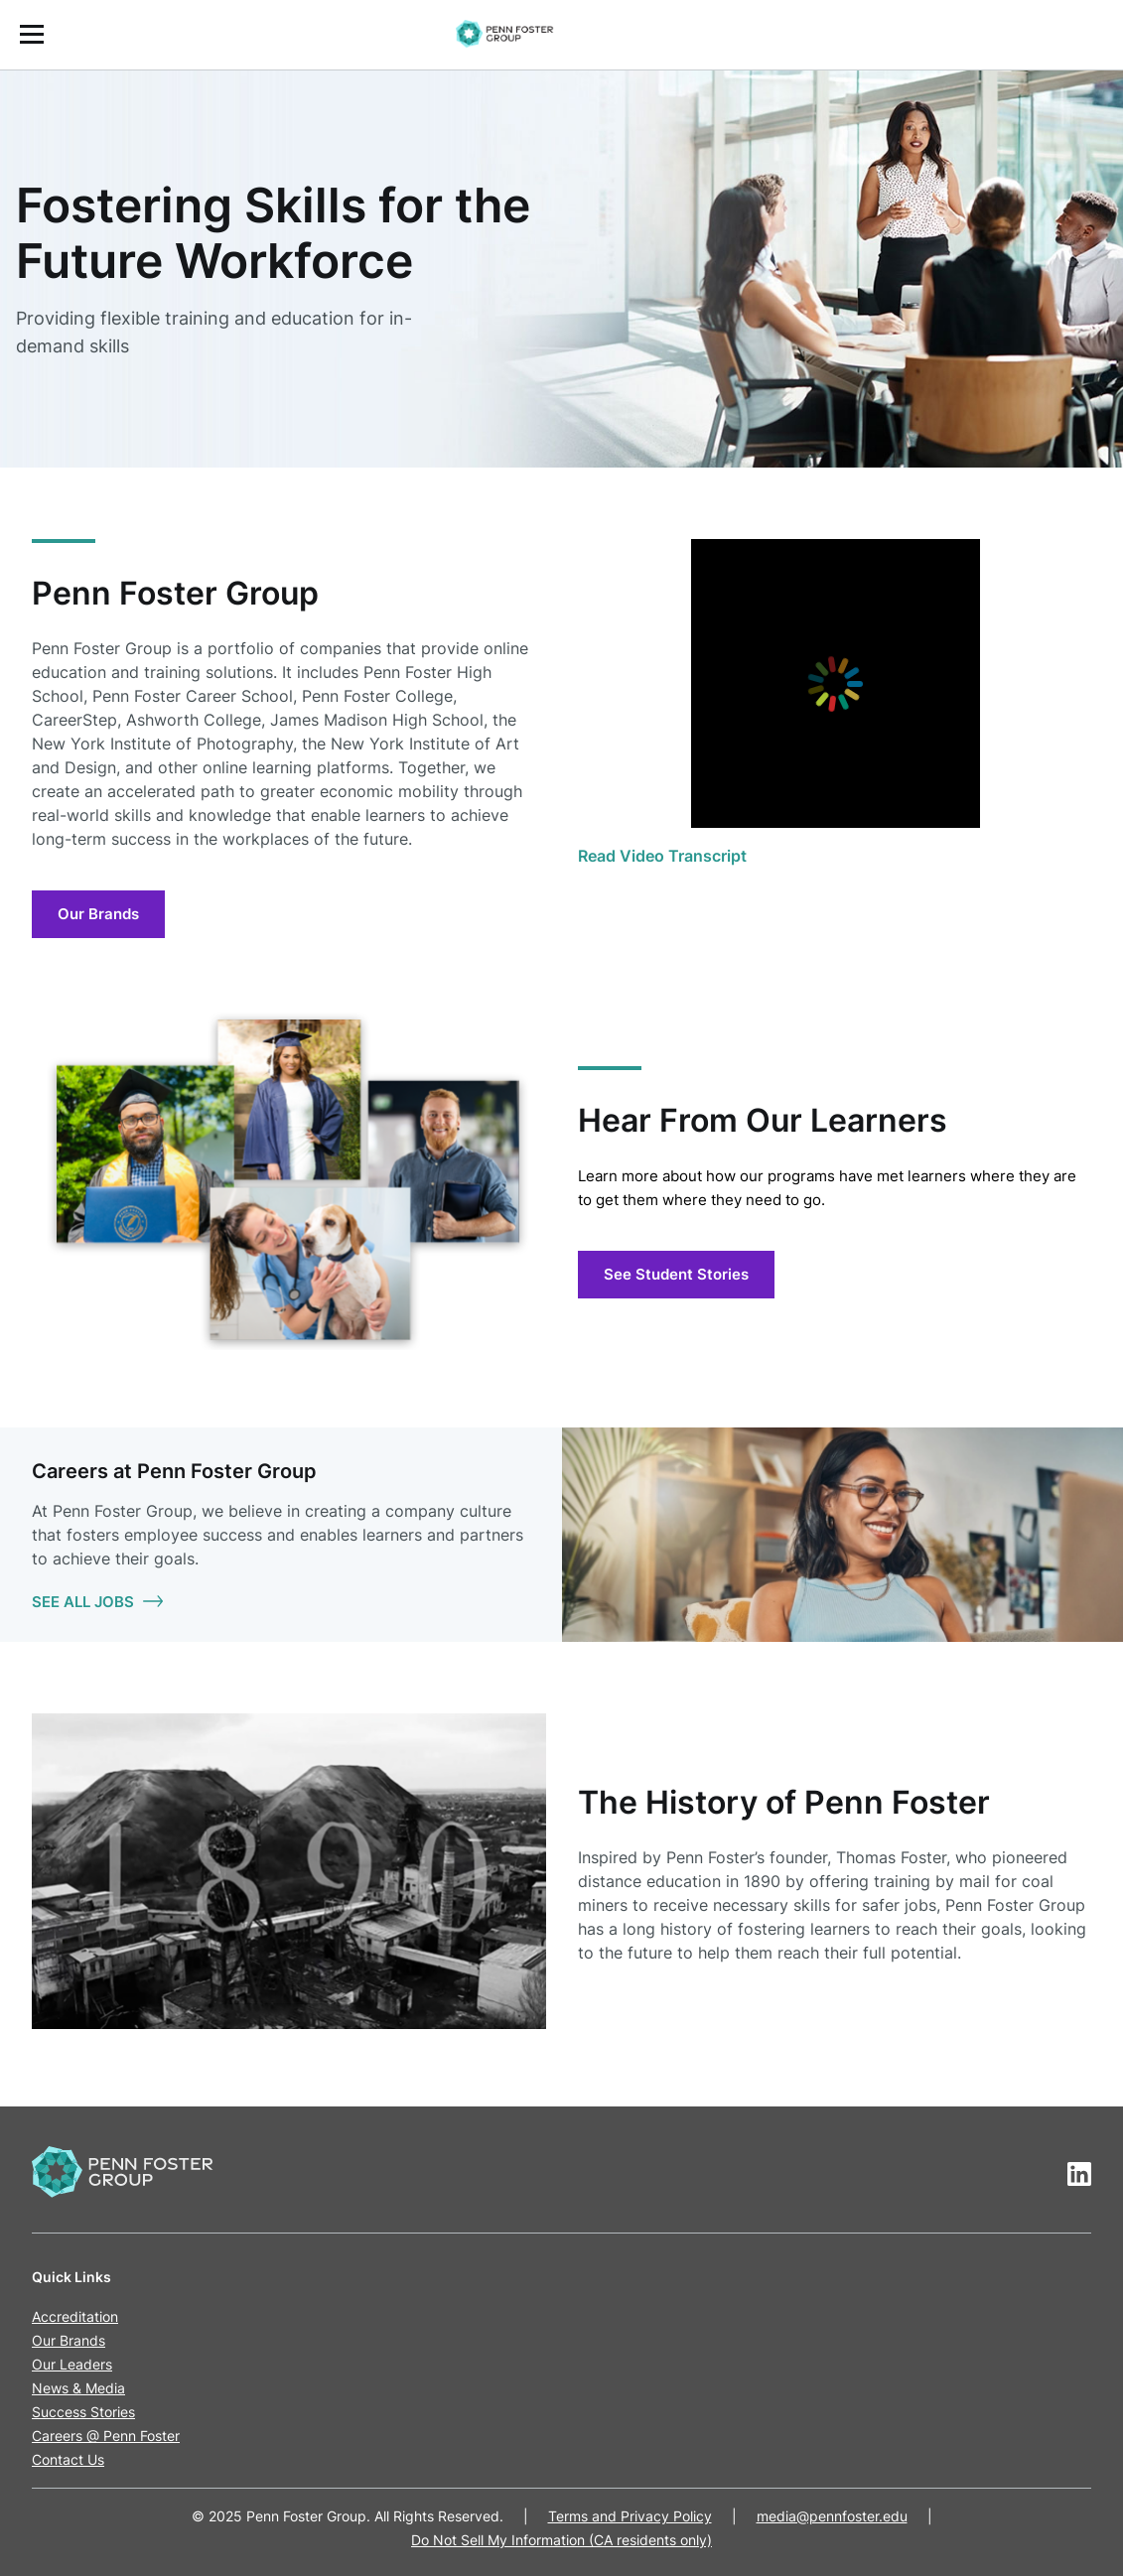  Describe the element at coordinates (97, 1602) in the screenshot. I see `SEE ALL JOBS` at that location.